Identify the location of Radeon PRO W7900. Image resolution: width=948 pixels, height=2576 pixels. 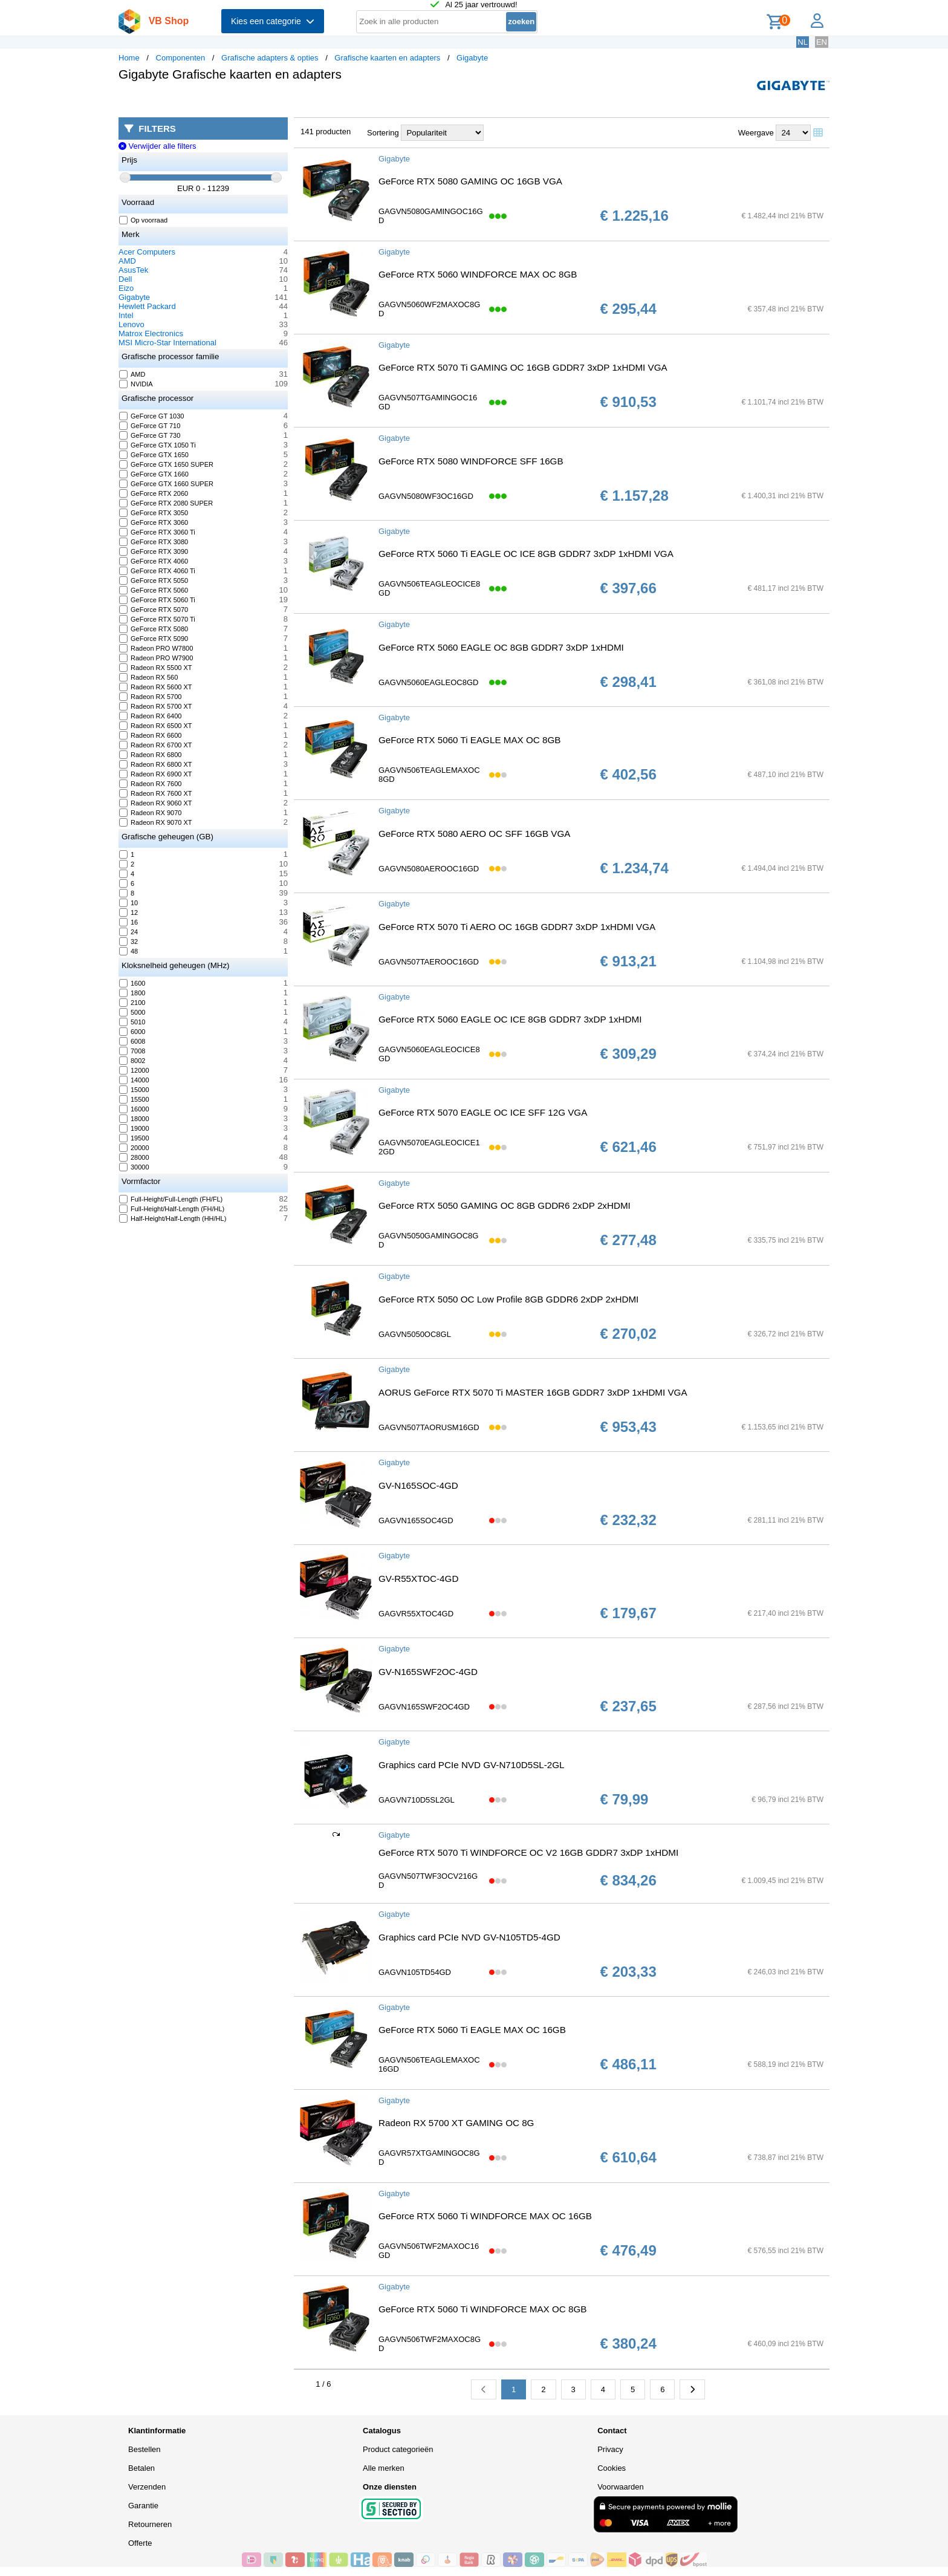
(156, 658).